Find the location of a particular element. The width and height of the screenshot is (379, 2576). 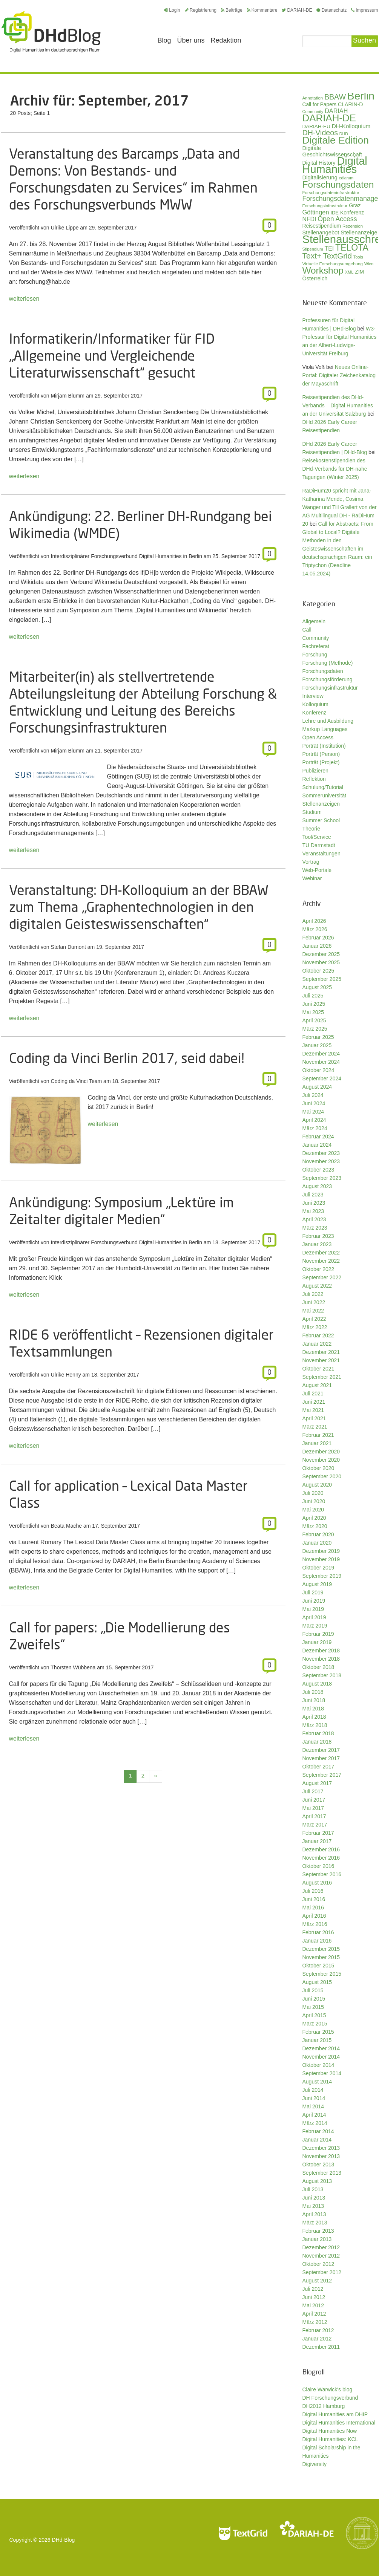

Januar 2021 is located at coordinates (317, 1443).